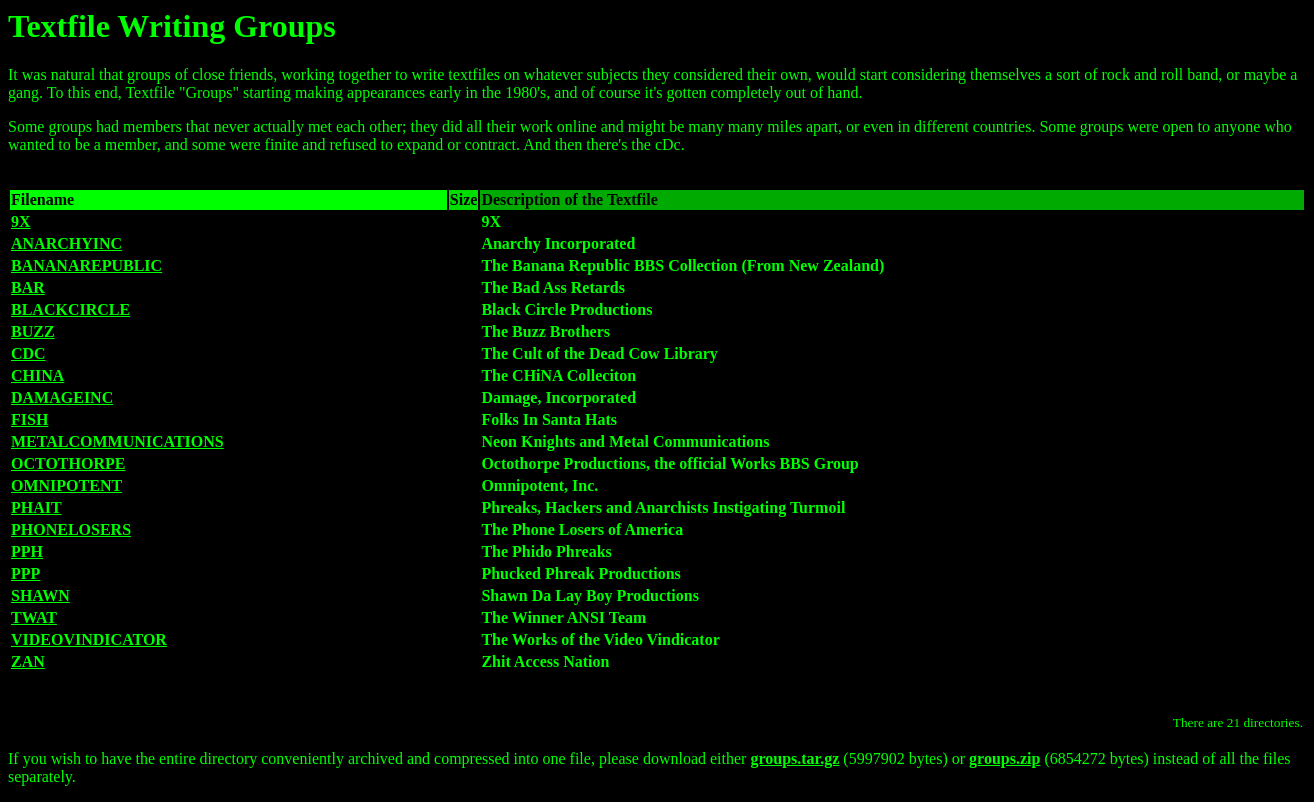 The height and width of the screenshot is (802, 1314). Describe the element at coordinates (40, 595) in the screenshot. I see `SHAWN` at that location.